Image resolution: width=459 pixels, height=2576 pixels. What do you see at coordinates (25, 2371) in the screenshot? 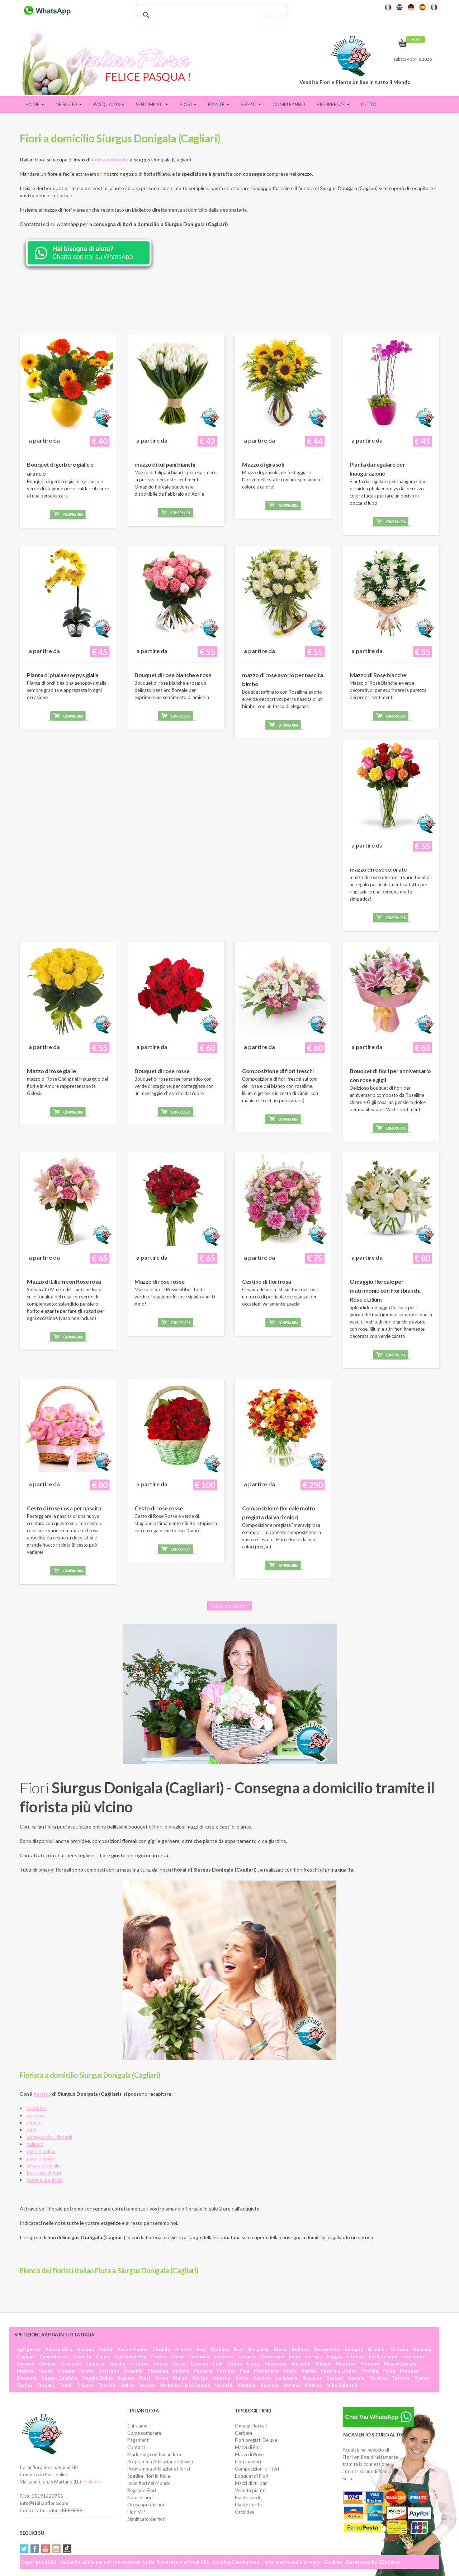
I see `Matera` at bounding box center [25, 2371].